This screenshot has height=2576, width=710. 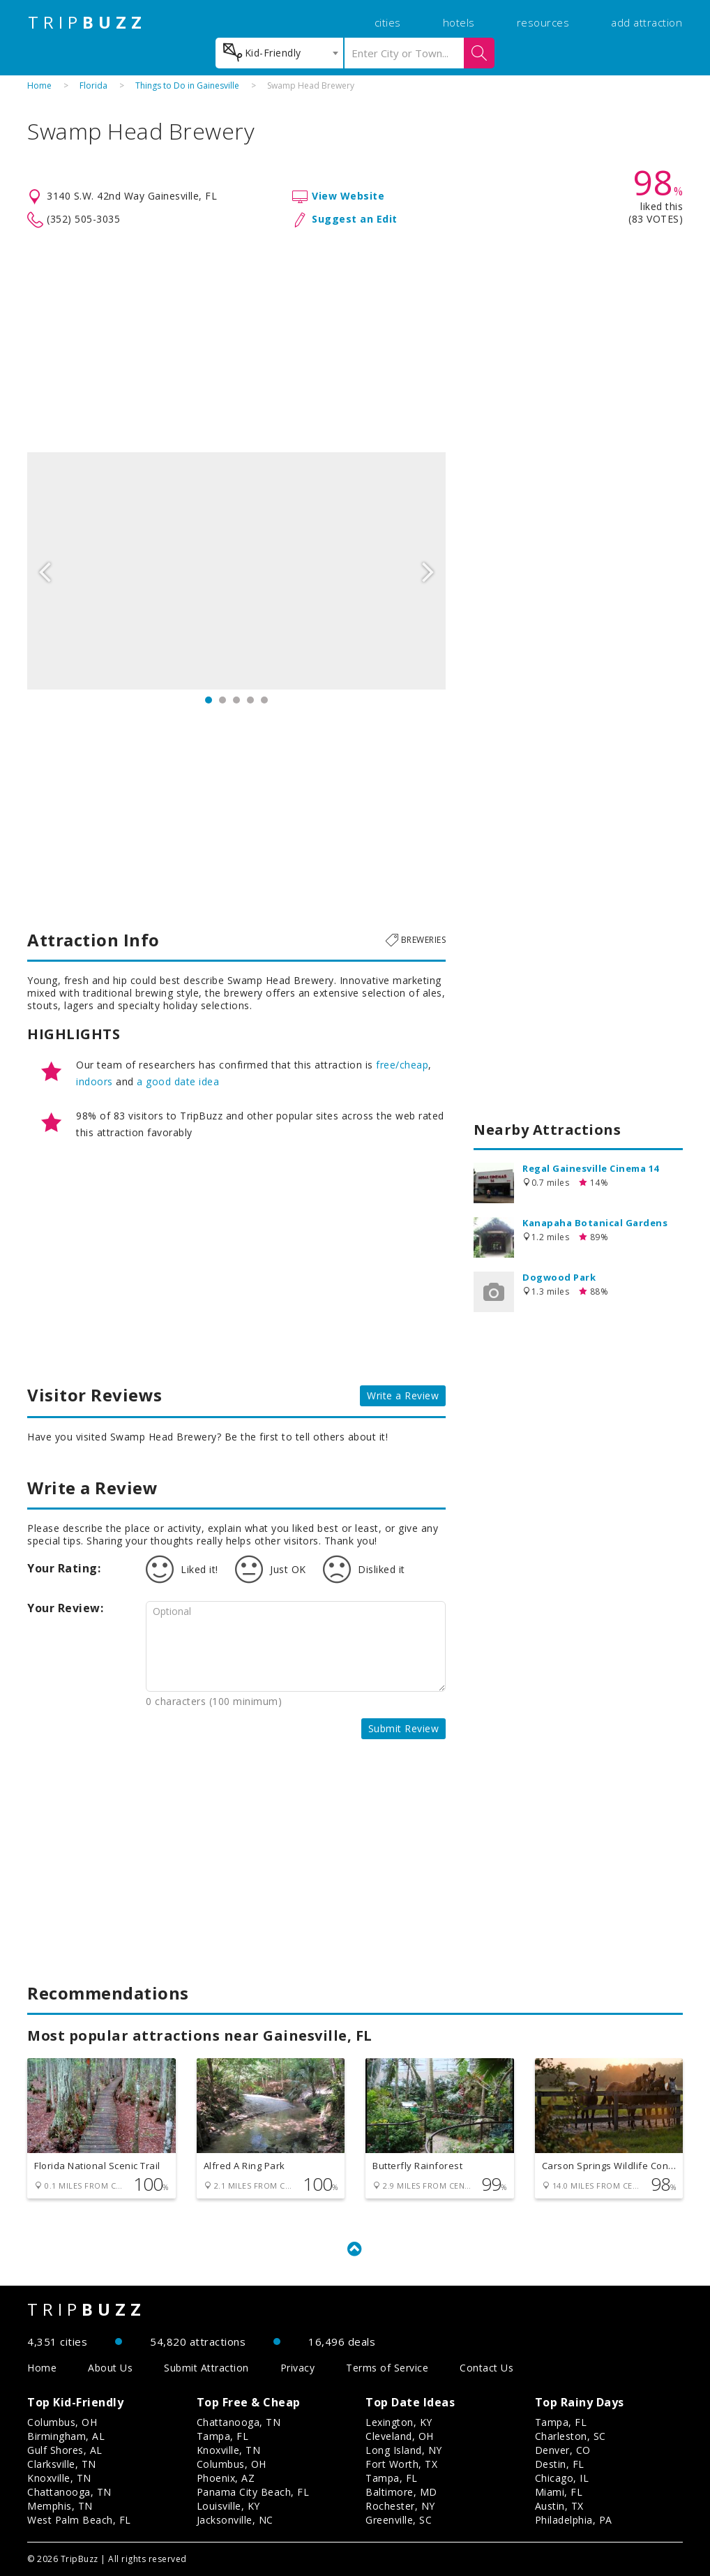 I want to click on Regal Gainesville Cinema 14, so click(x=590, y=1168).